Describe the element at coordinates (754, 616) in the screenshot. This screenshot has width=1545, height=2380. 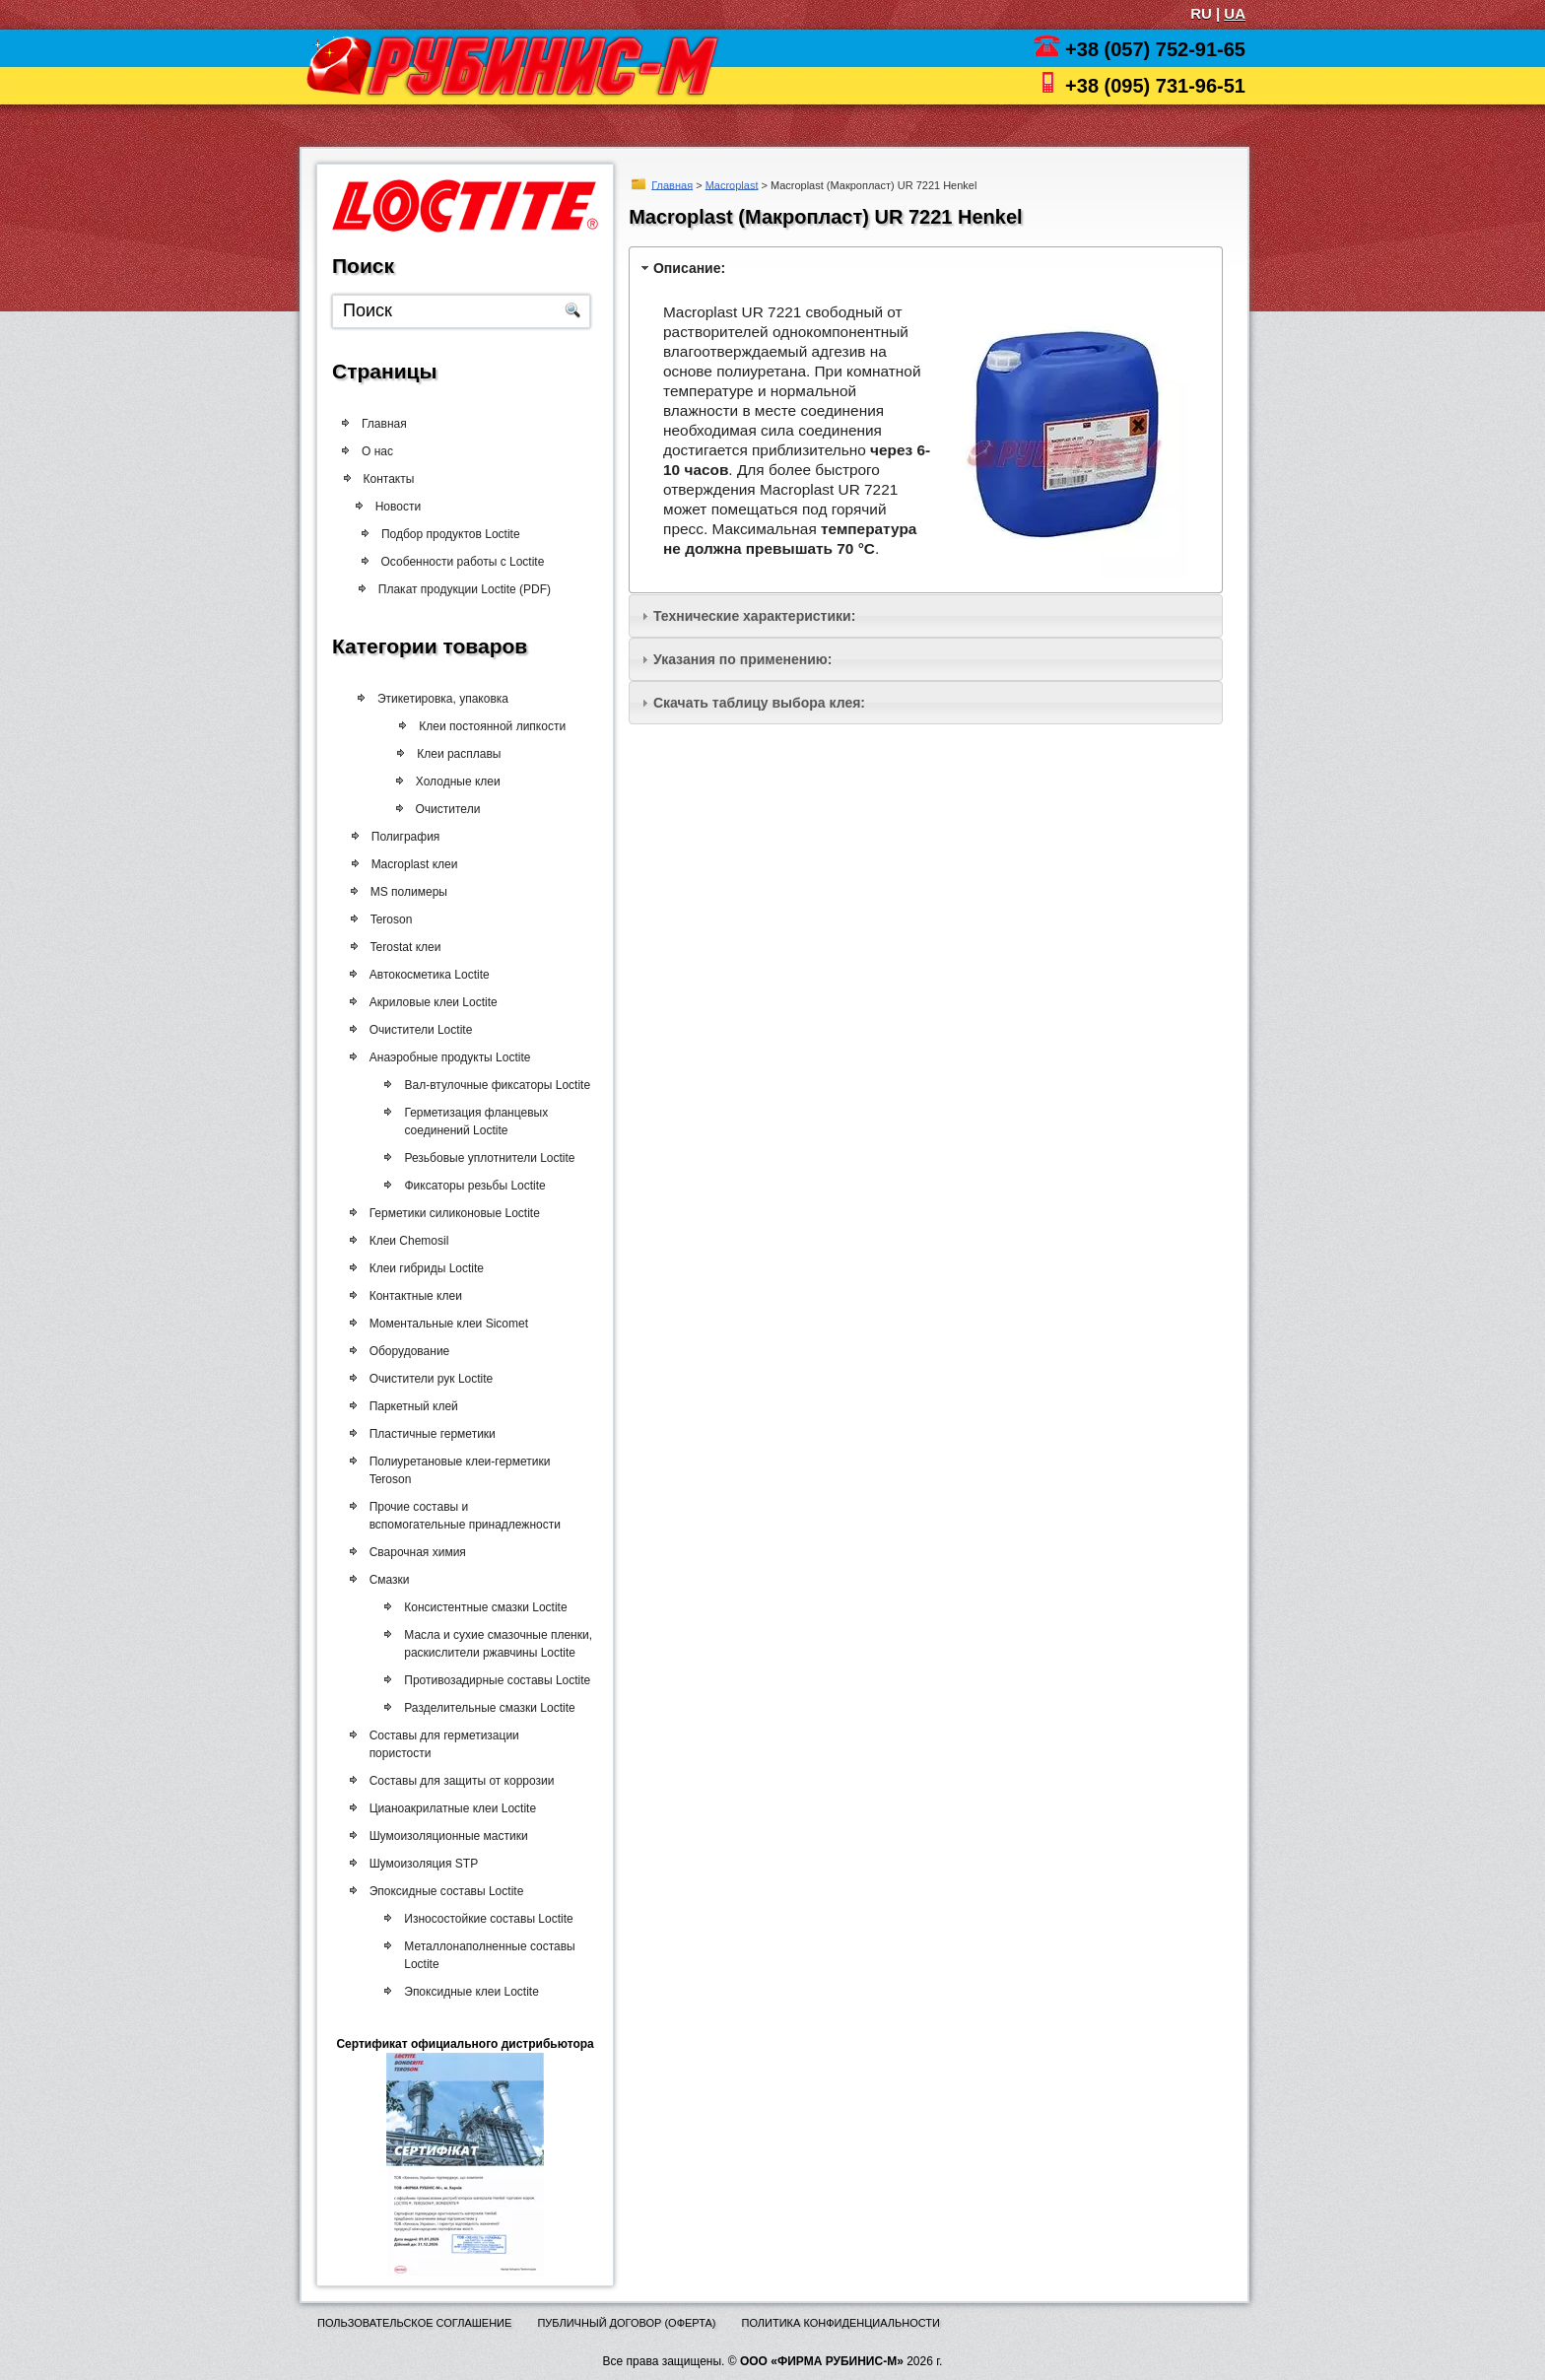
I see `Технические характеристики:` at that location.